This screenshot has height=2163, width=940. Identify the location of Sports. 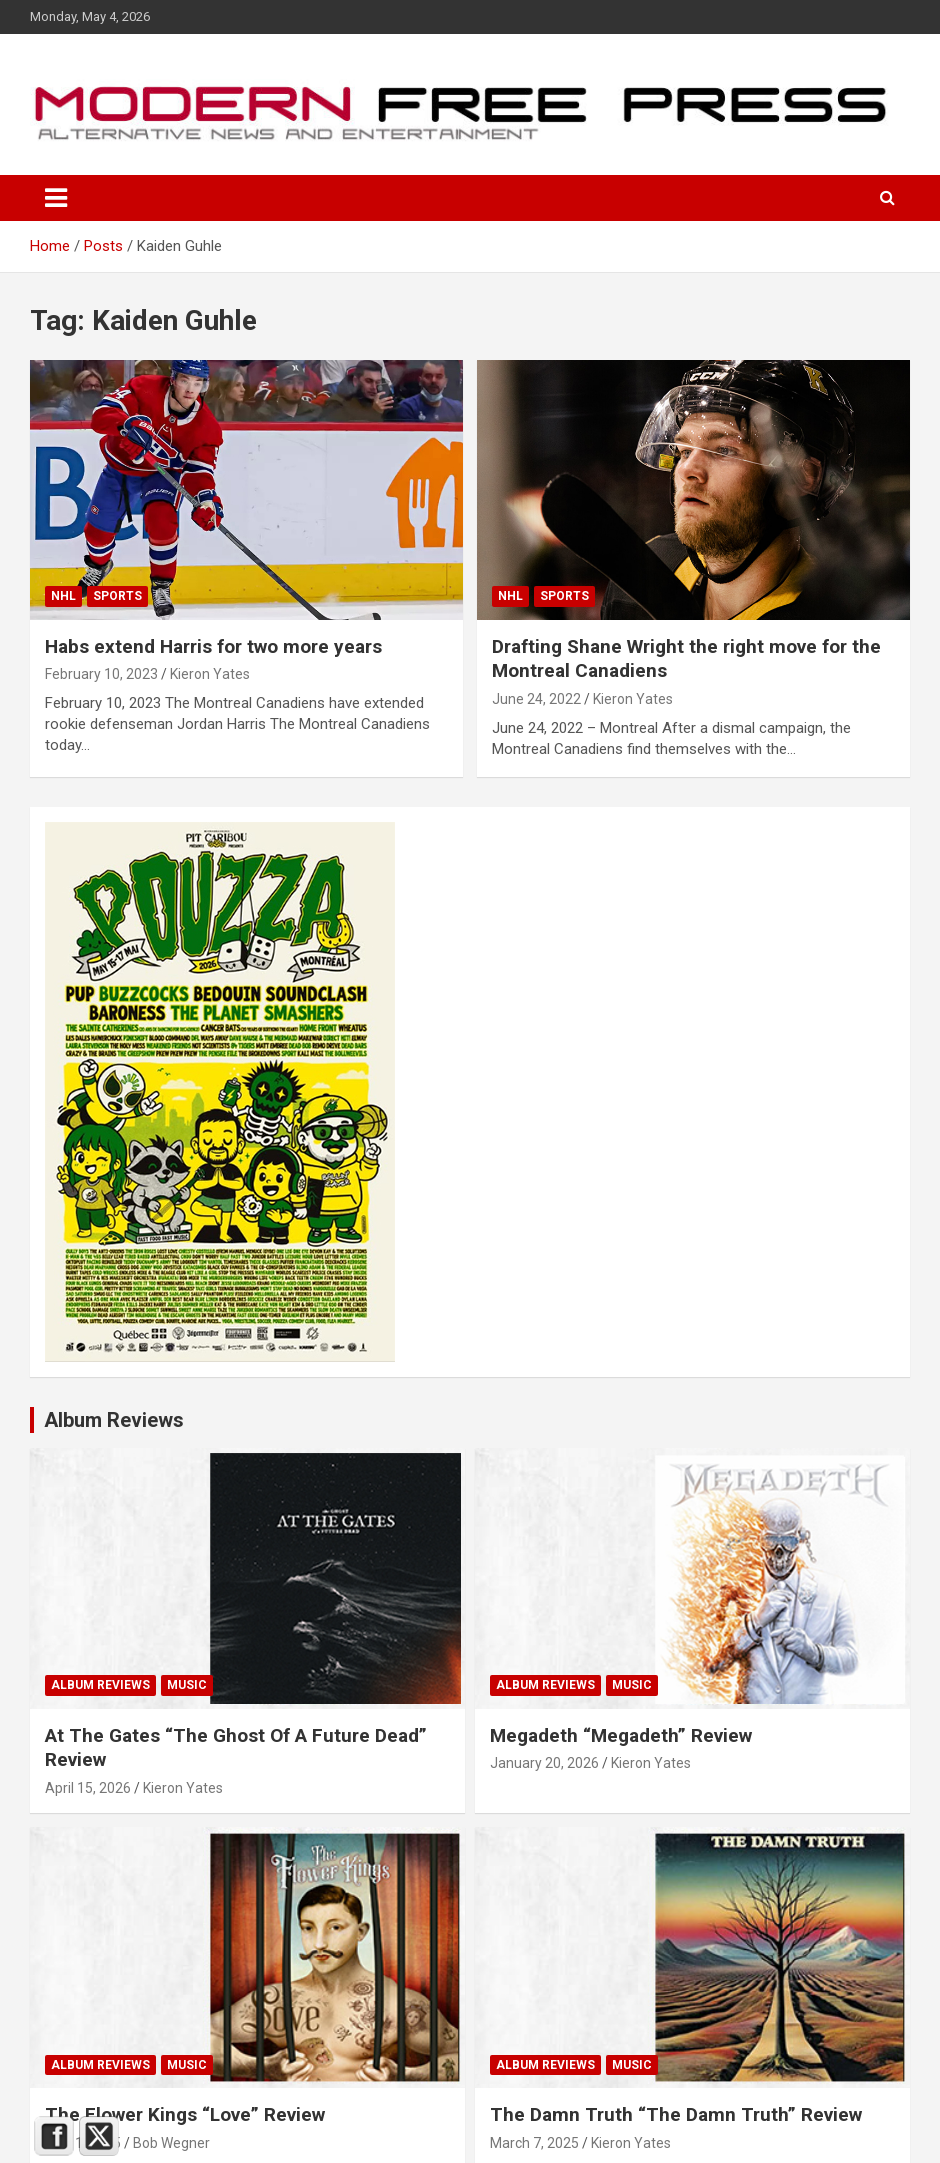
(117, 596).